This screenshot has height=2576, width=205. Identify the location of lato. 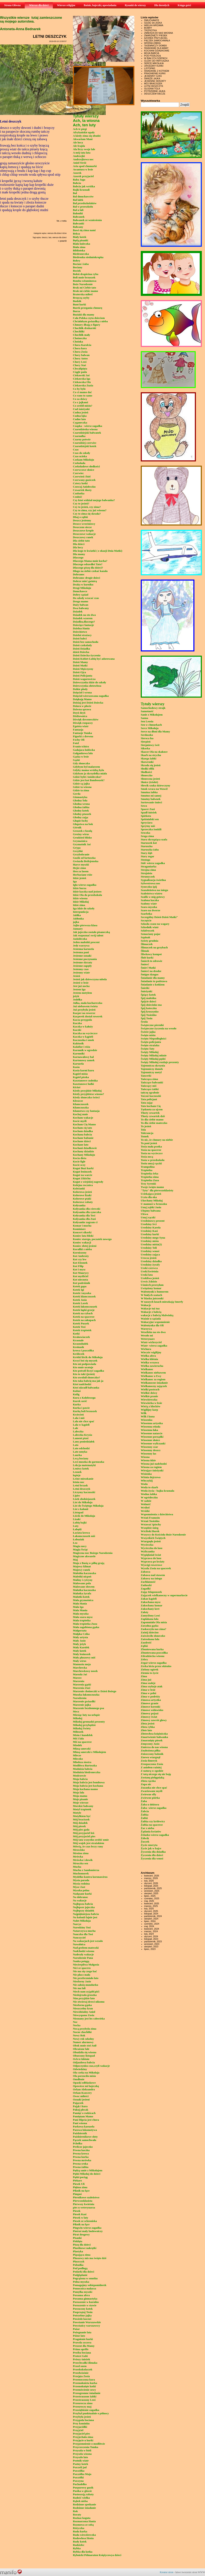
(50, 237).